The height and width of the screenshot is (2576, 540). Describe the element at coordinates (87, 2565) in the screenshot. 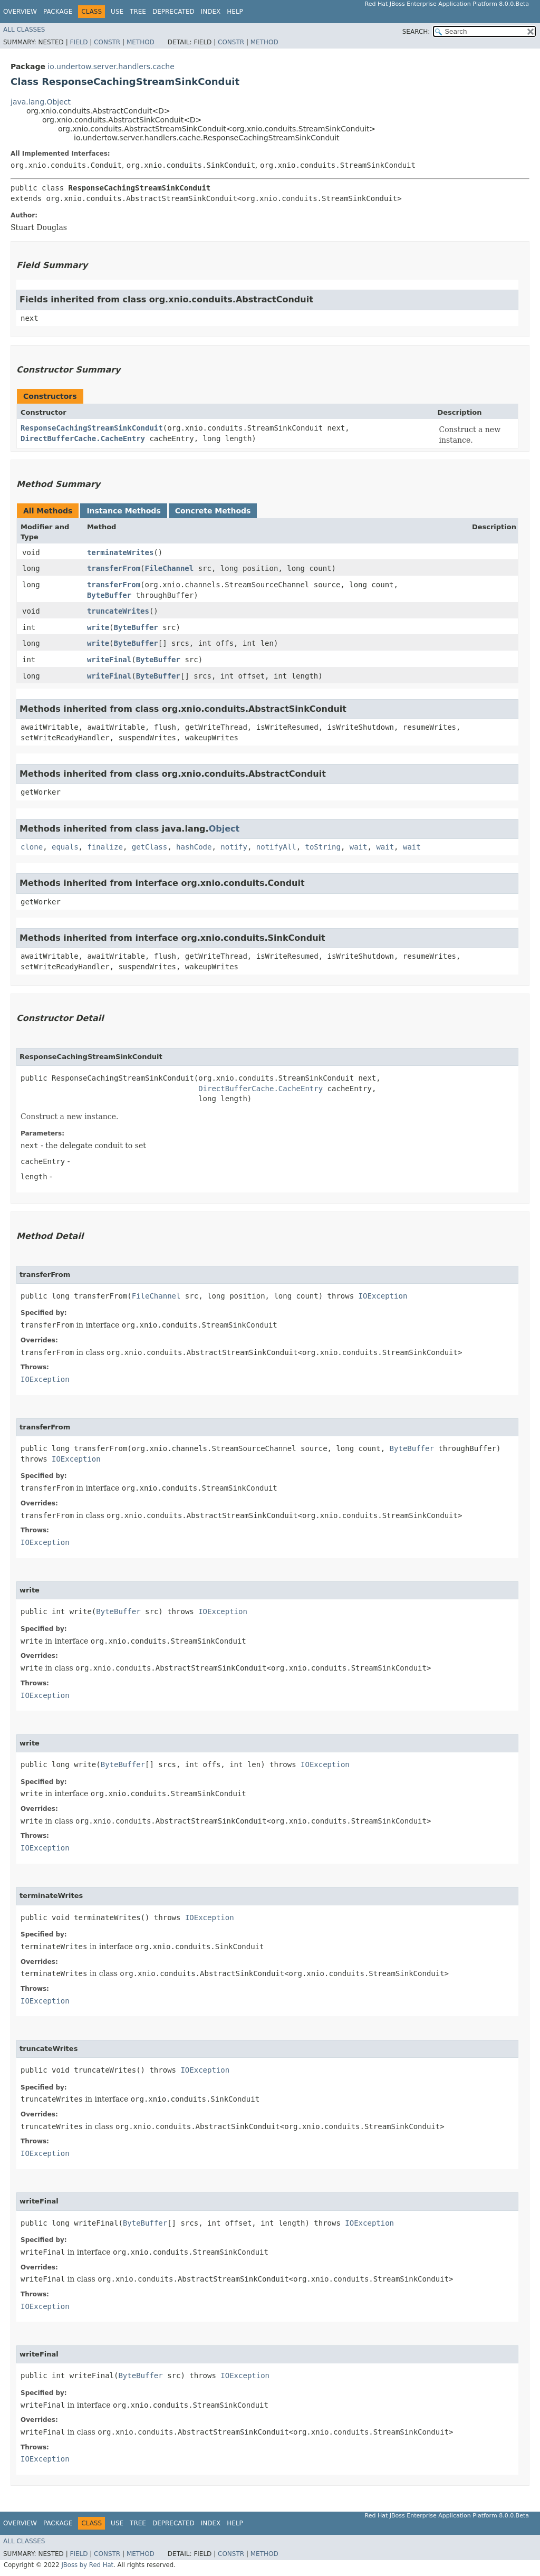

I see `JBoss by Red Hat` at that location.